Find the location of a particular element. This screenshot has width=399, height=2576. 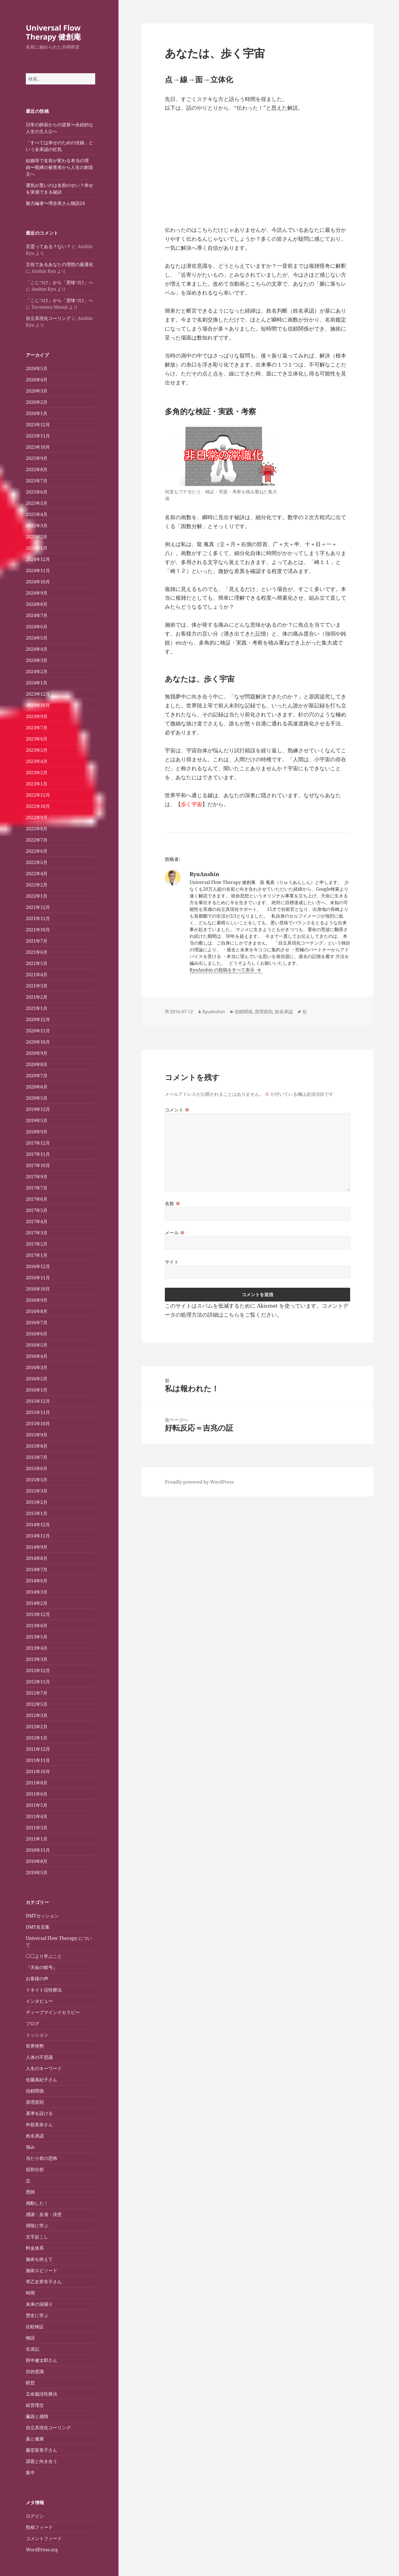

2012年1月 is located at coordinates (36, 1738).